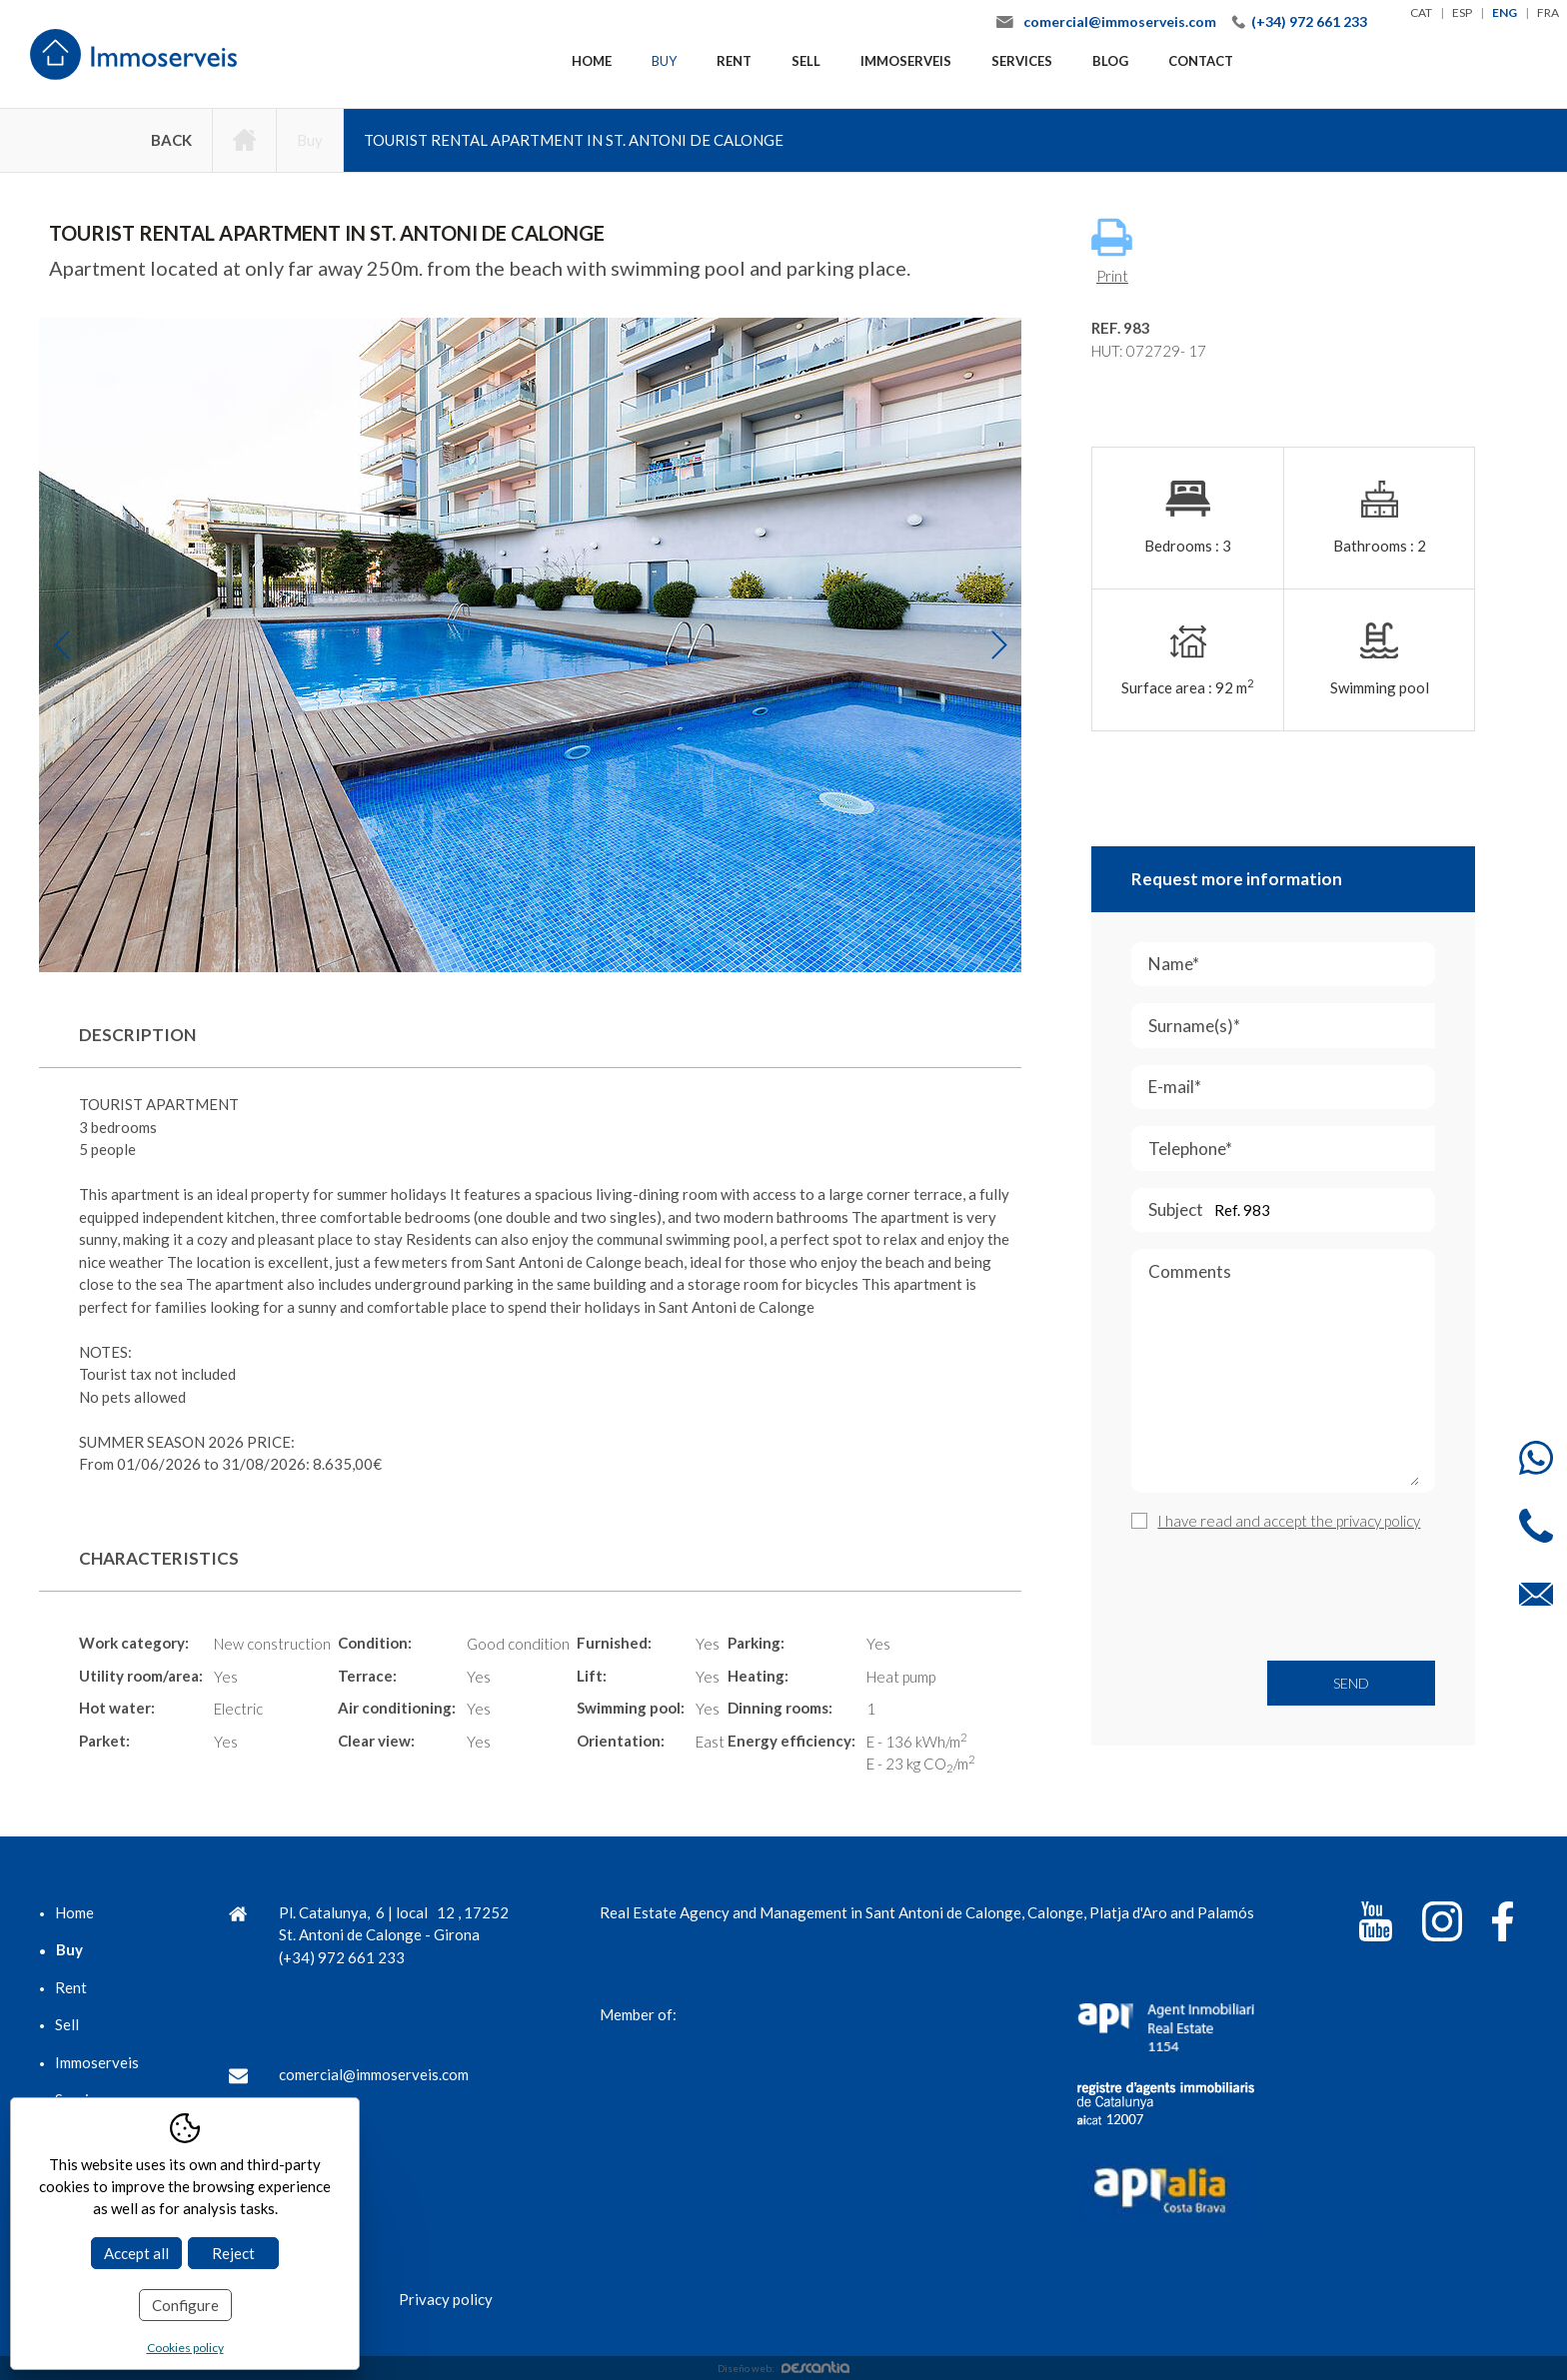 This screenshot has width=1567, height=2380. Describe the element at coordinates (136, 2253) in the screenshot. I see `Accept all` at that location.